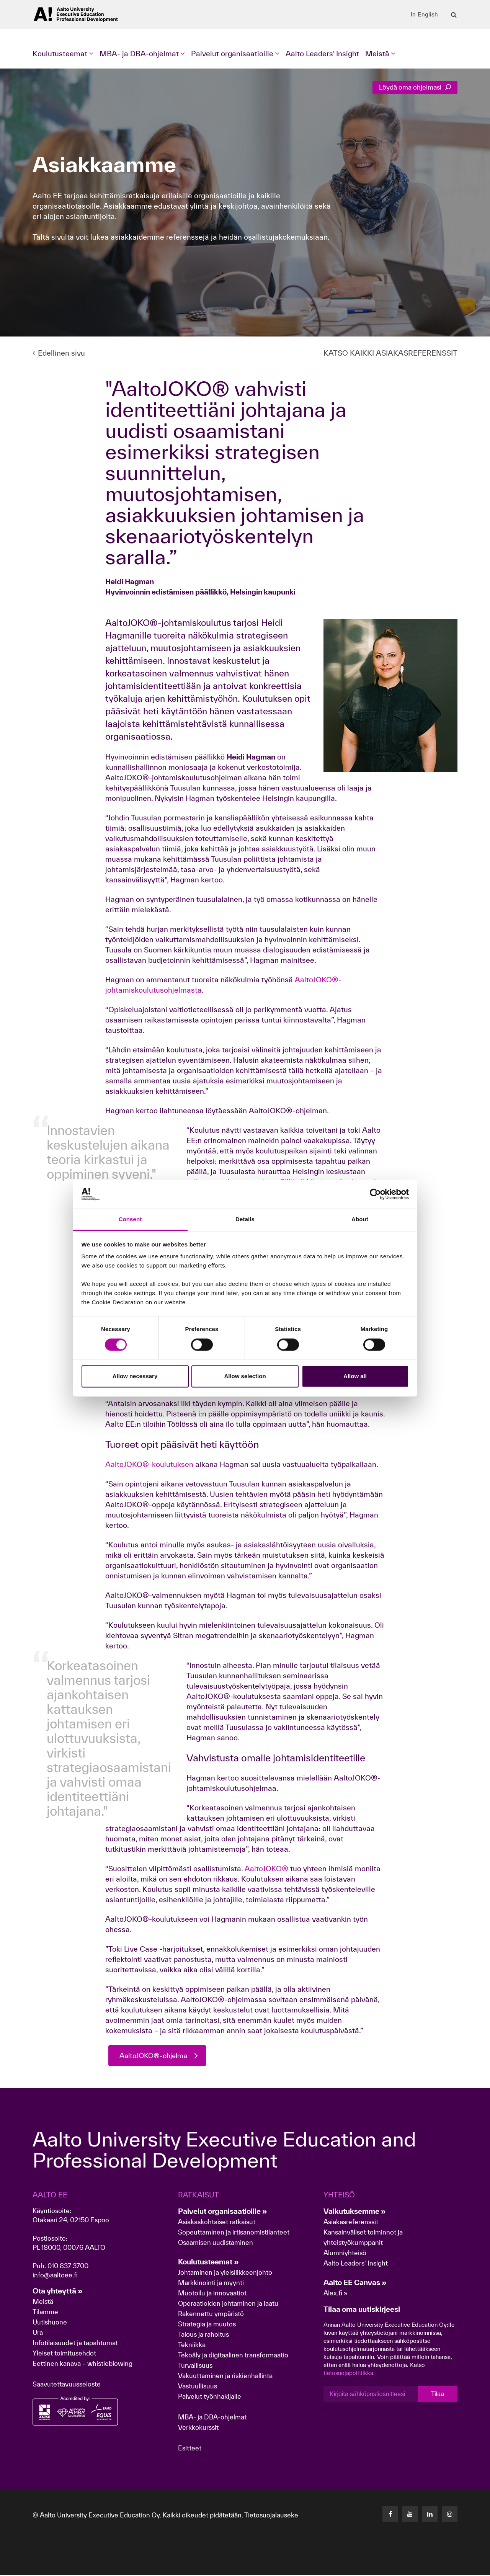 This screenshot has width=490, height=2576. What do you see at coordinates (75, 2343) in the screenshot?
I see `Infotilaisuudet ja tapahtumat` at bounding box center [75, 2343].